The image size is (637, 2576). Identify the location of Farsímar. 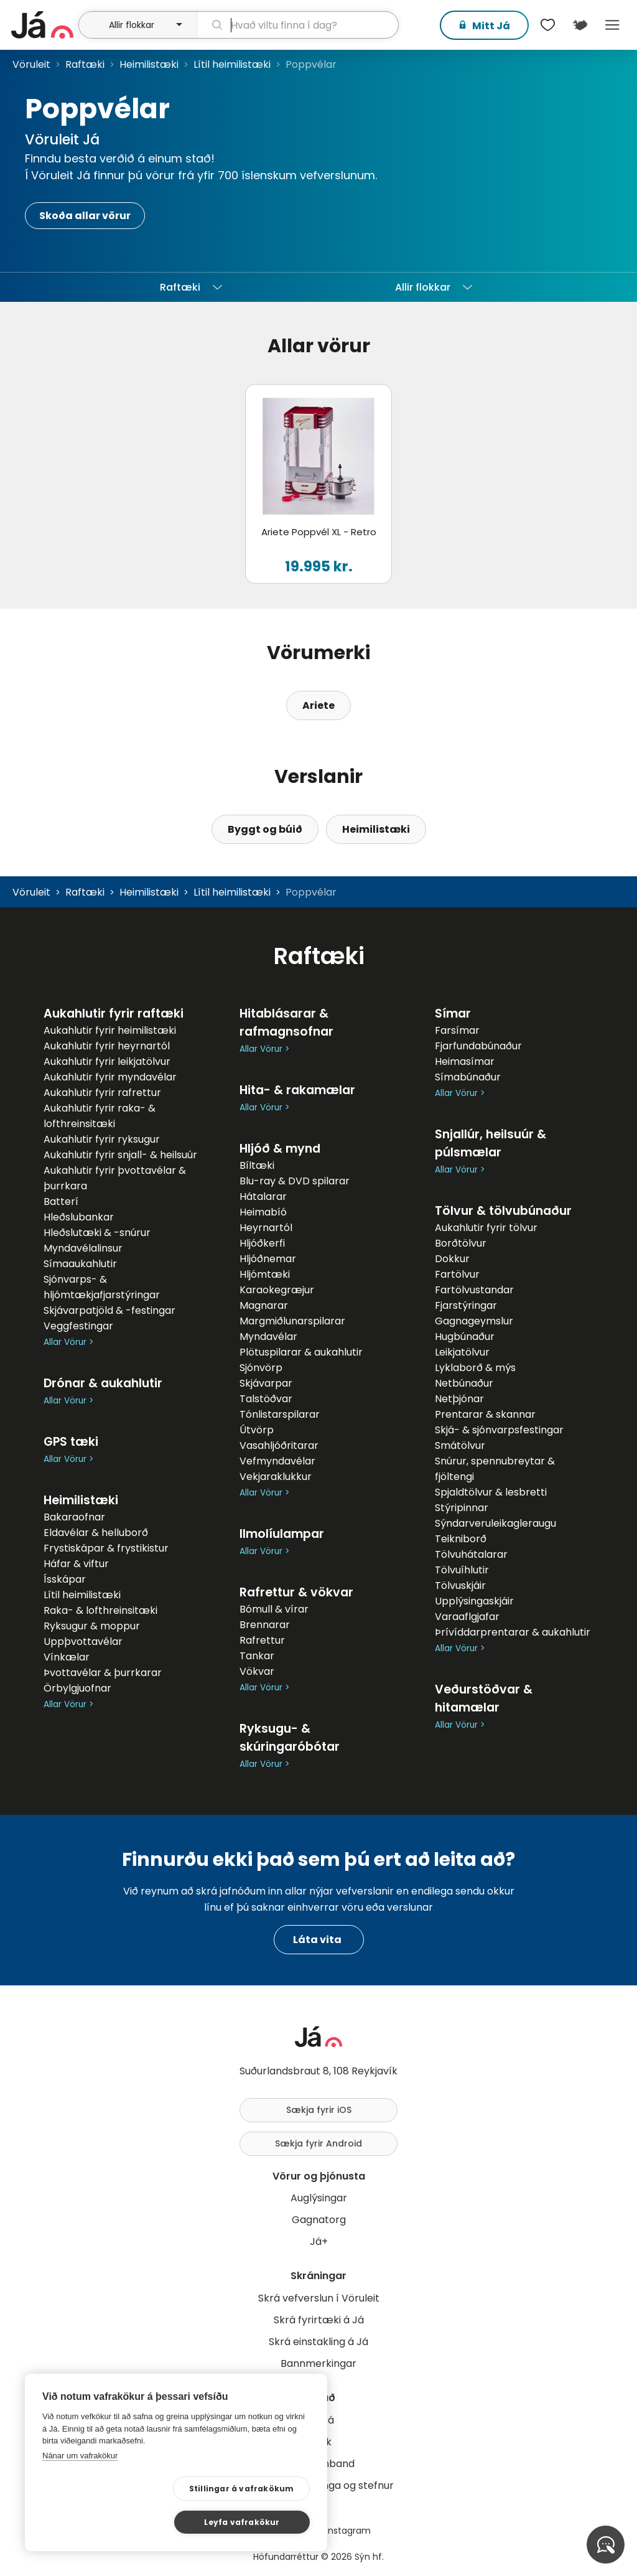
(457, 1030).